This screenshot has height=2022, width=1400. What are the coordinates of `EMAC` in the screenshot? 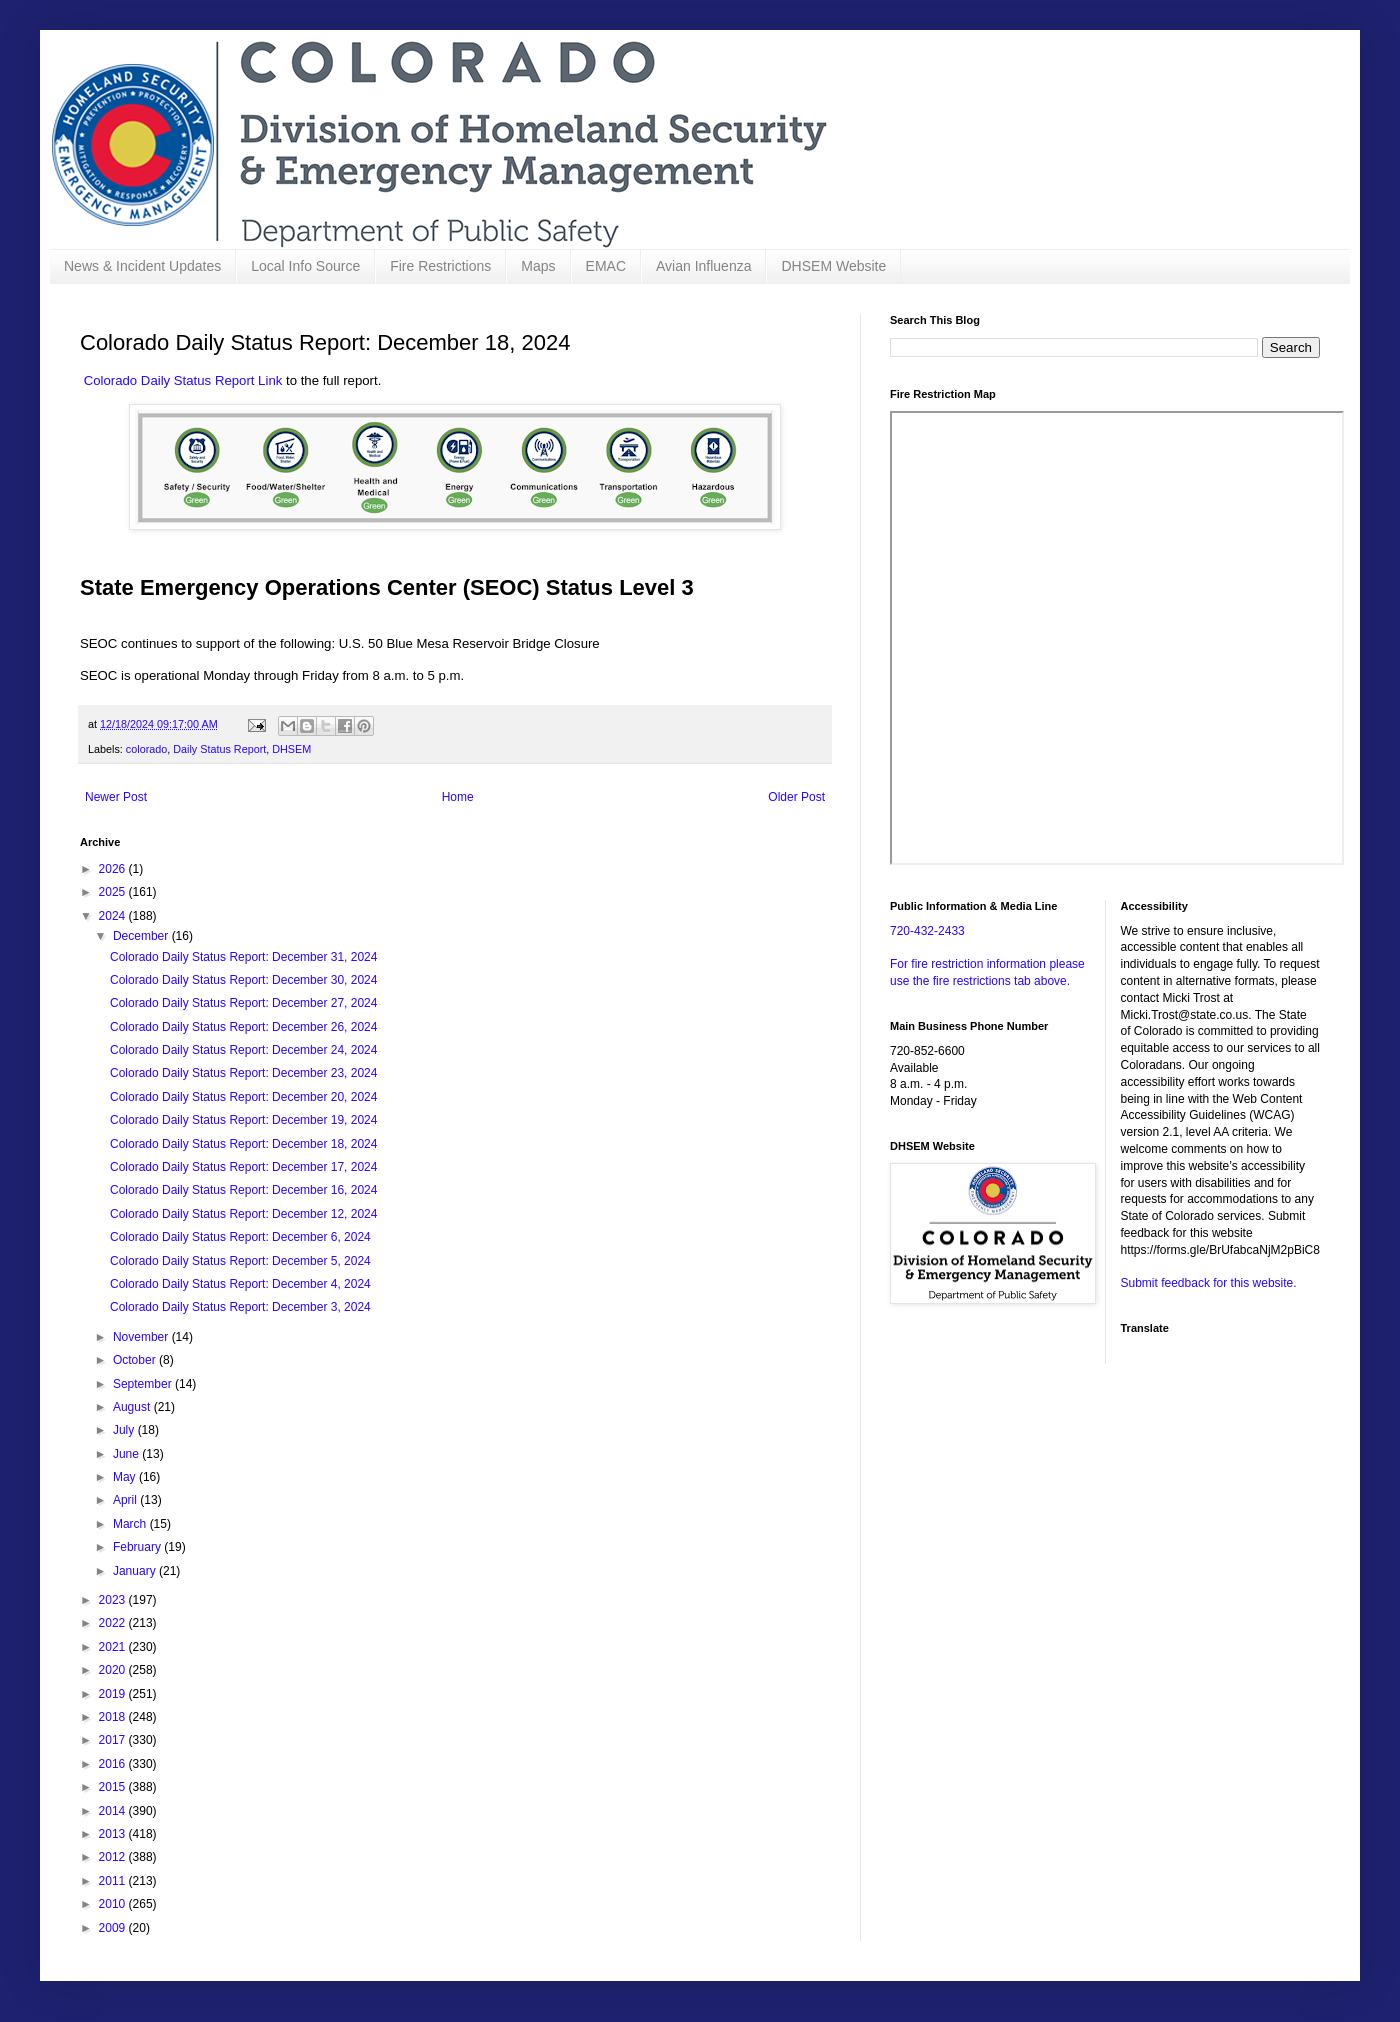 It's located at (606, 266).